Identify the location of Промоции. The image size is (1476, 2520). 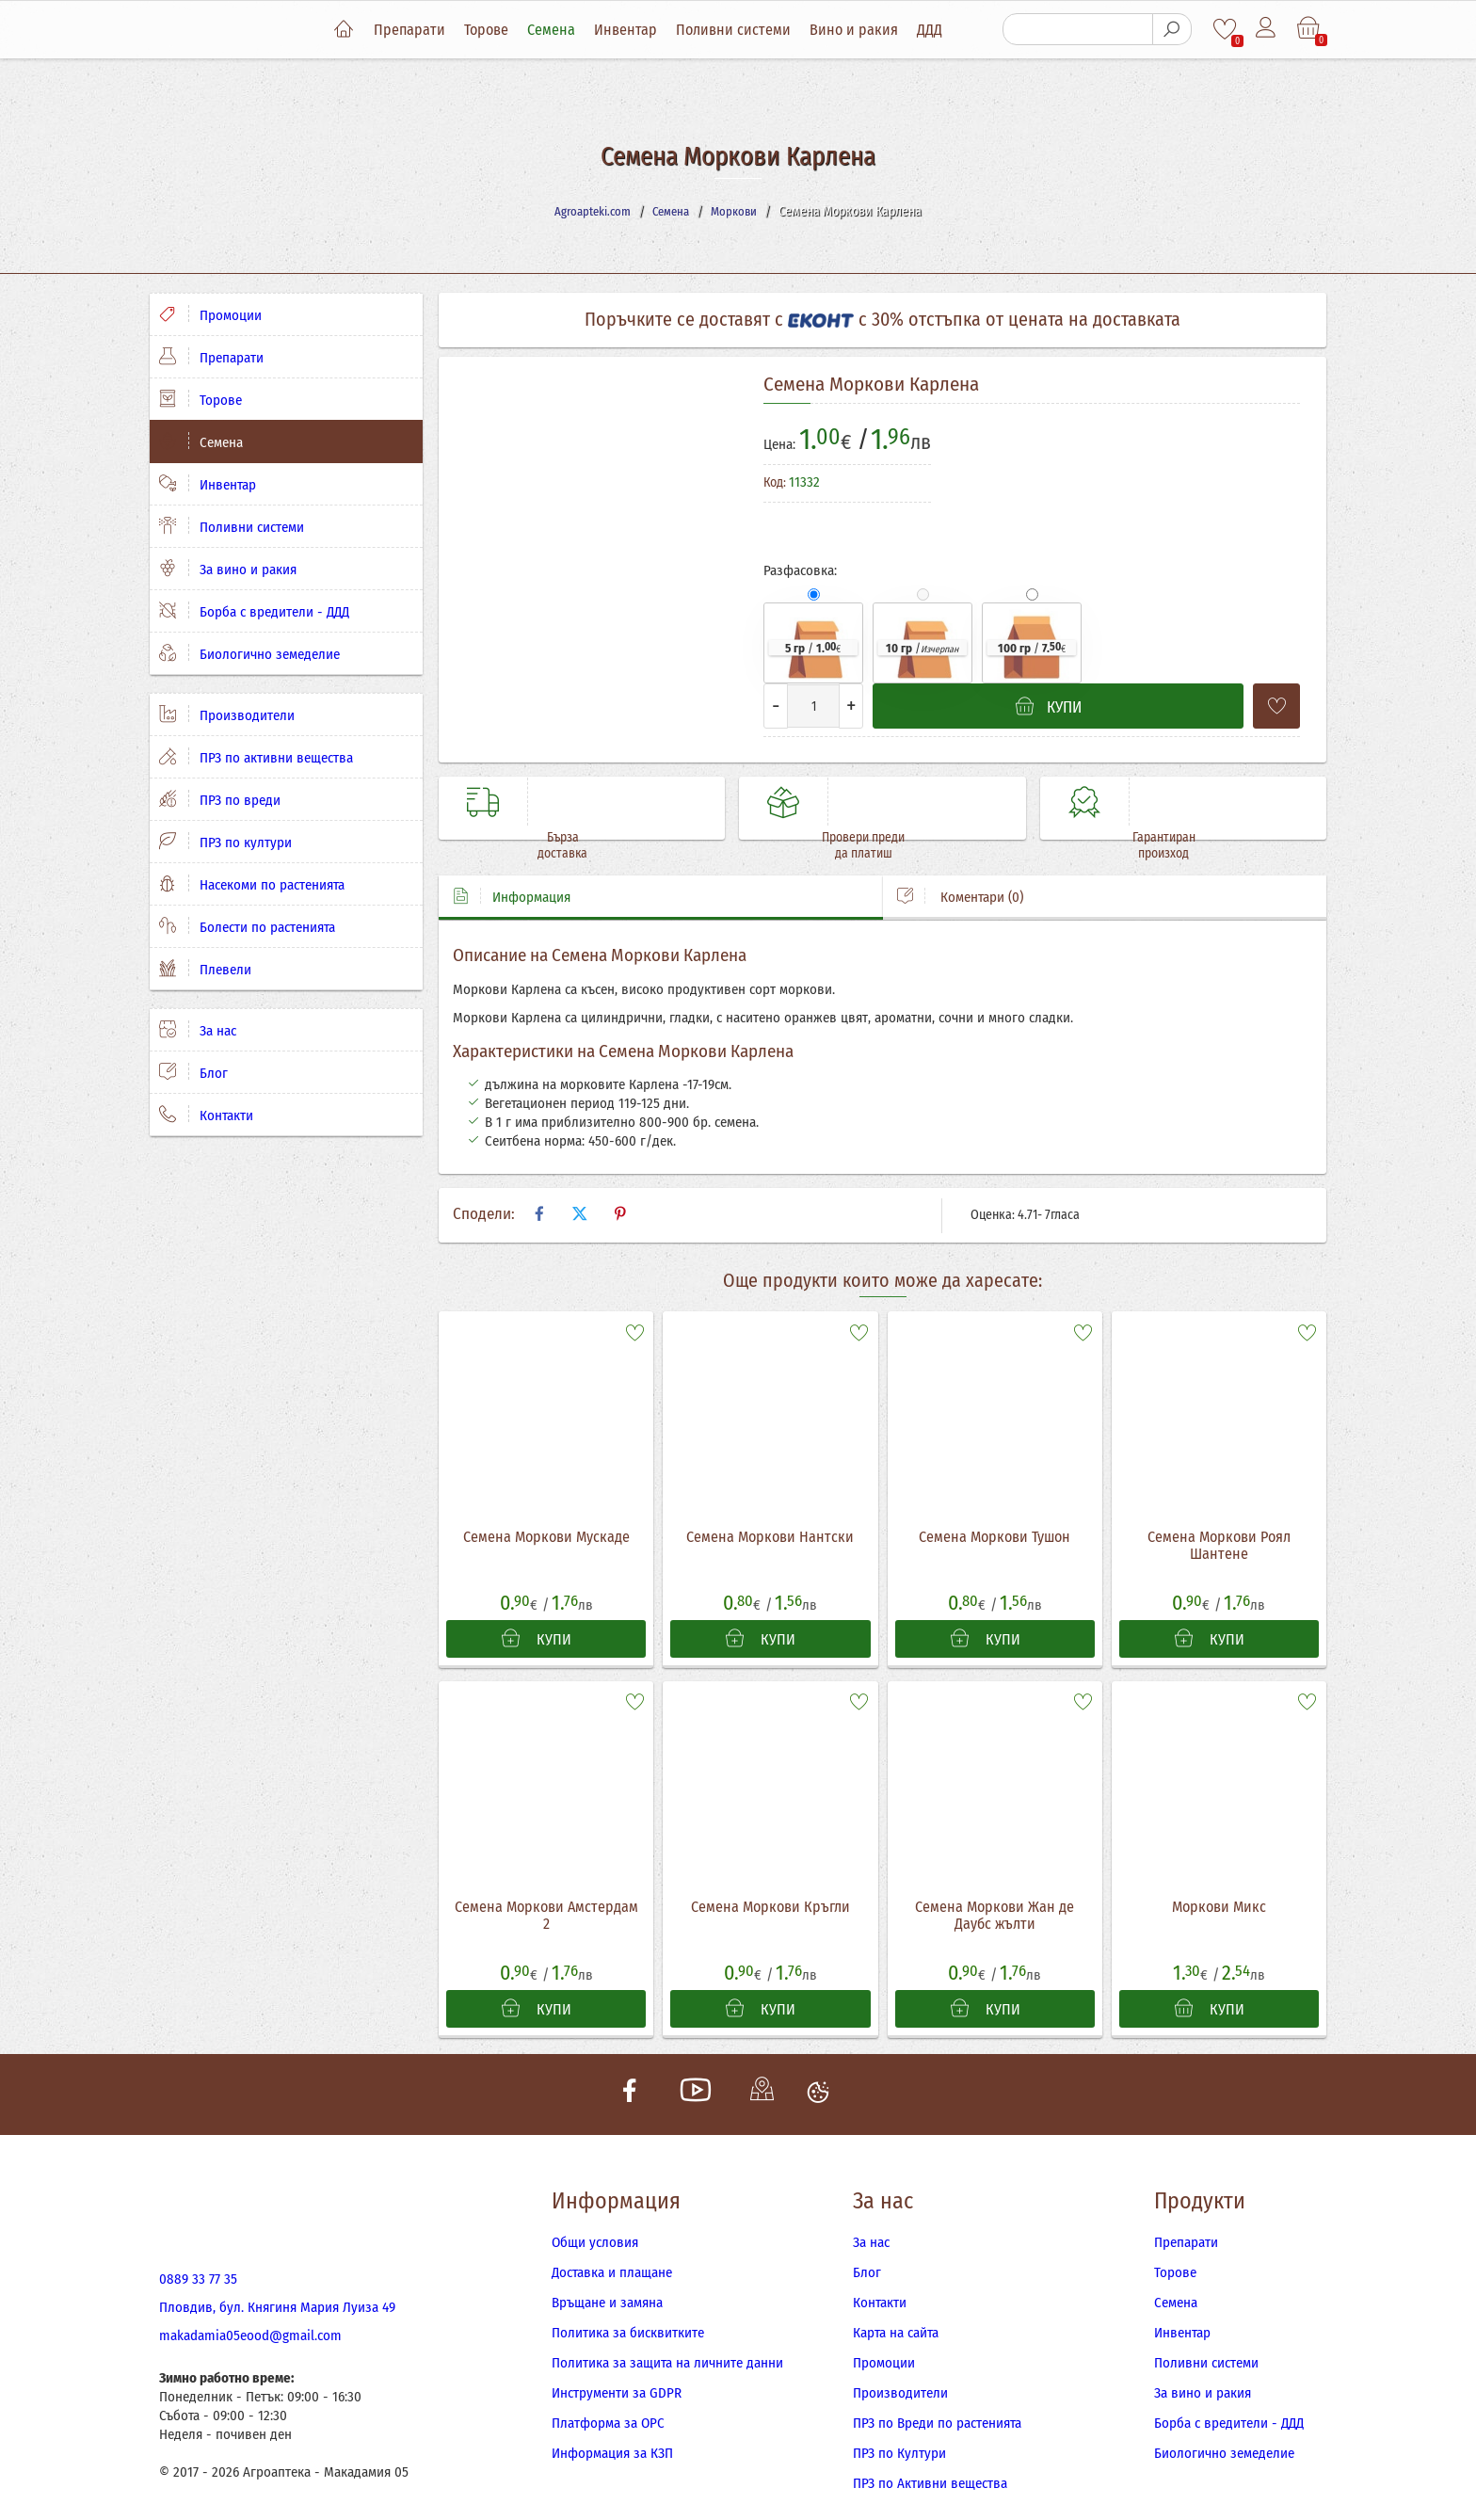
(210, 314).